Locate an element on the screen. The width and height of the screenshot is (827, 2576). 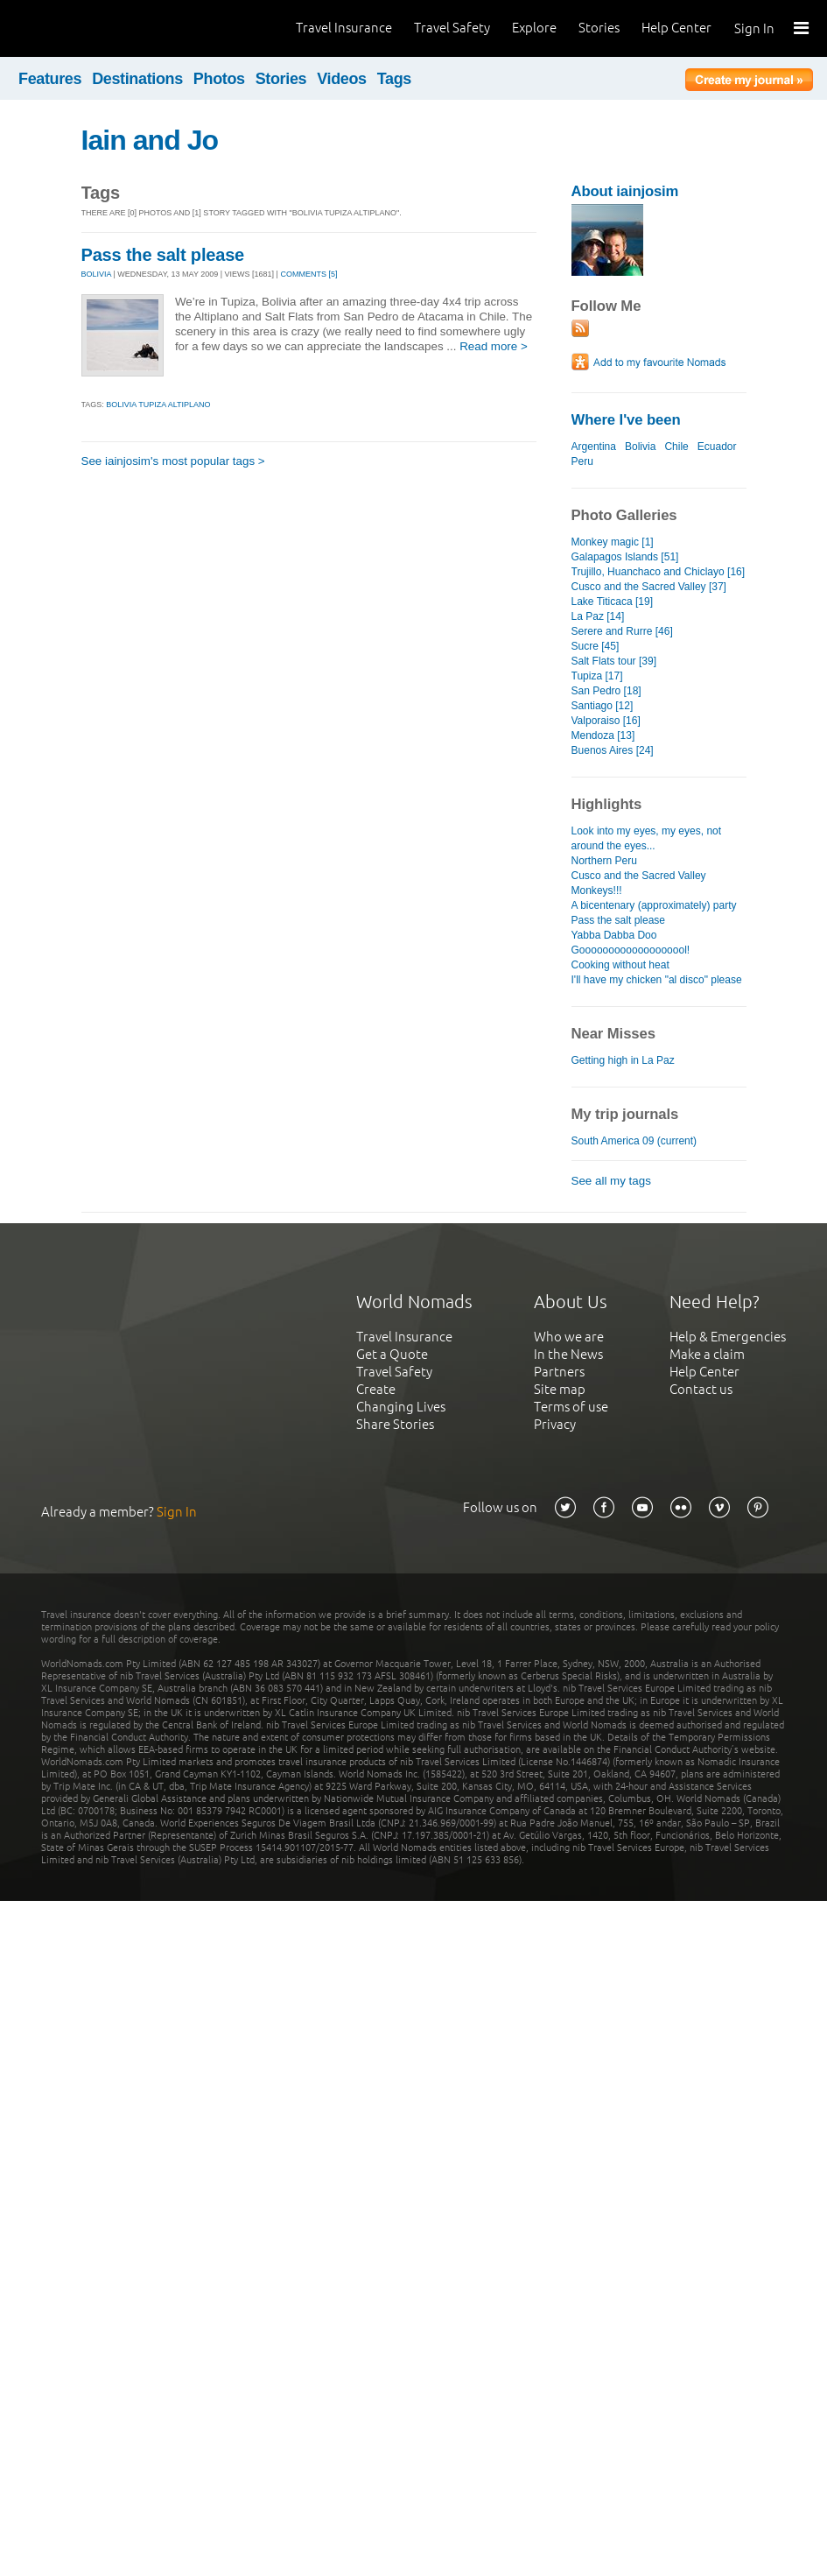
Contact us is located at coordinates (700, 1389).